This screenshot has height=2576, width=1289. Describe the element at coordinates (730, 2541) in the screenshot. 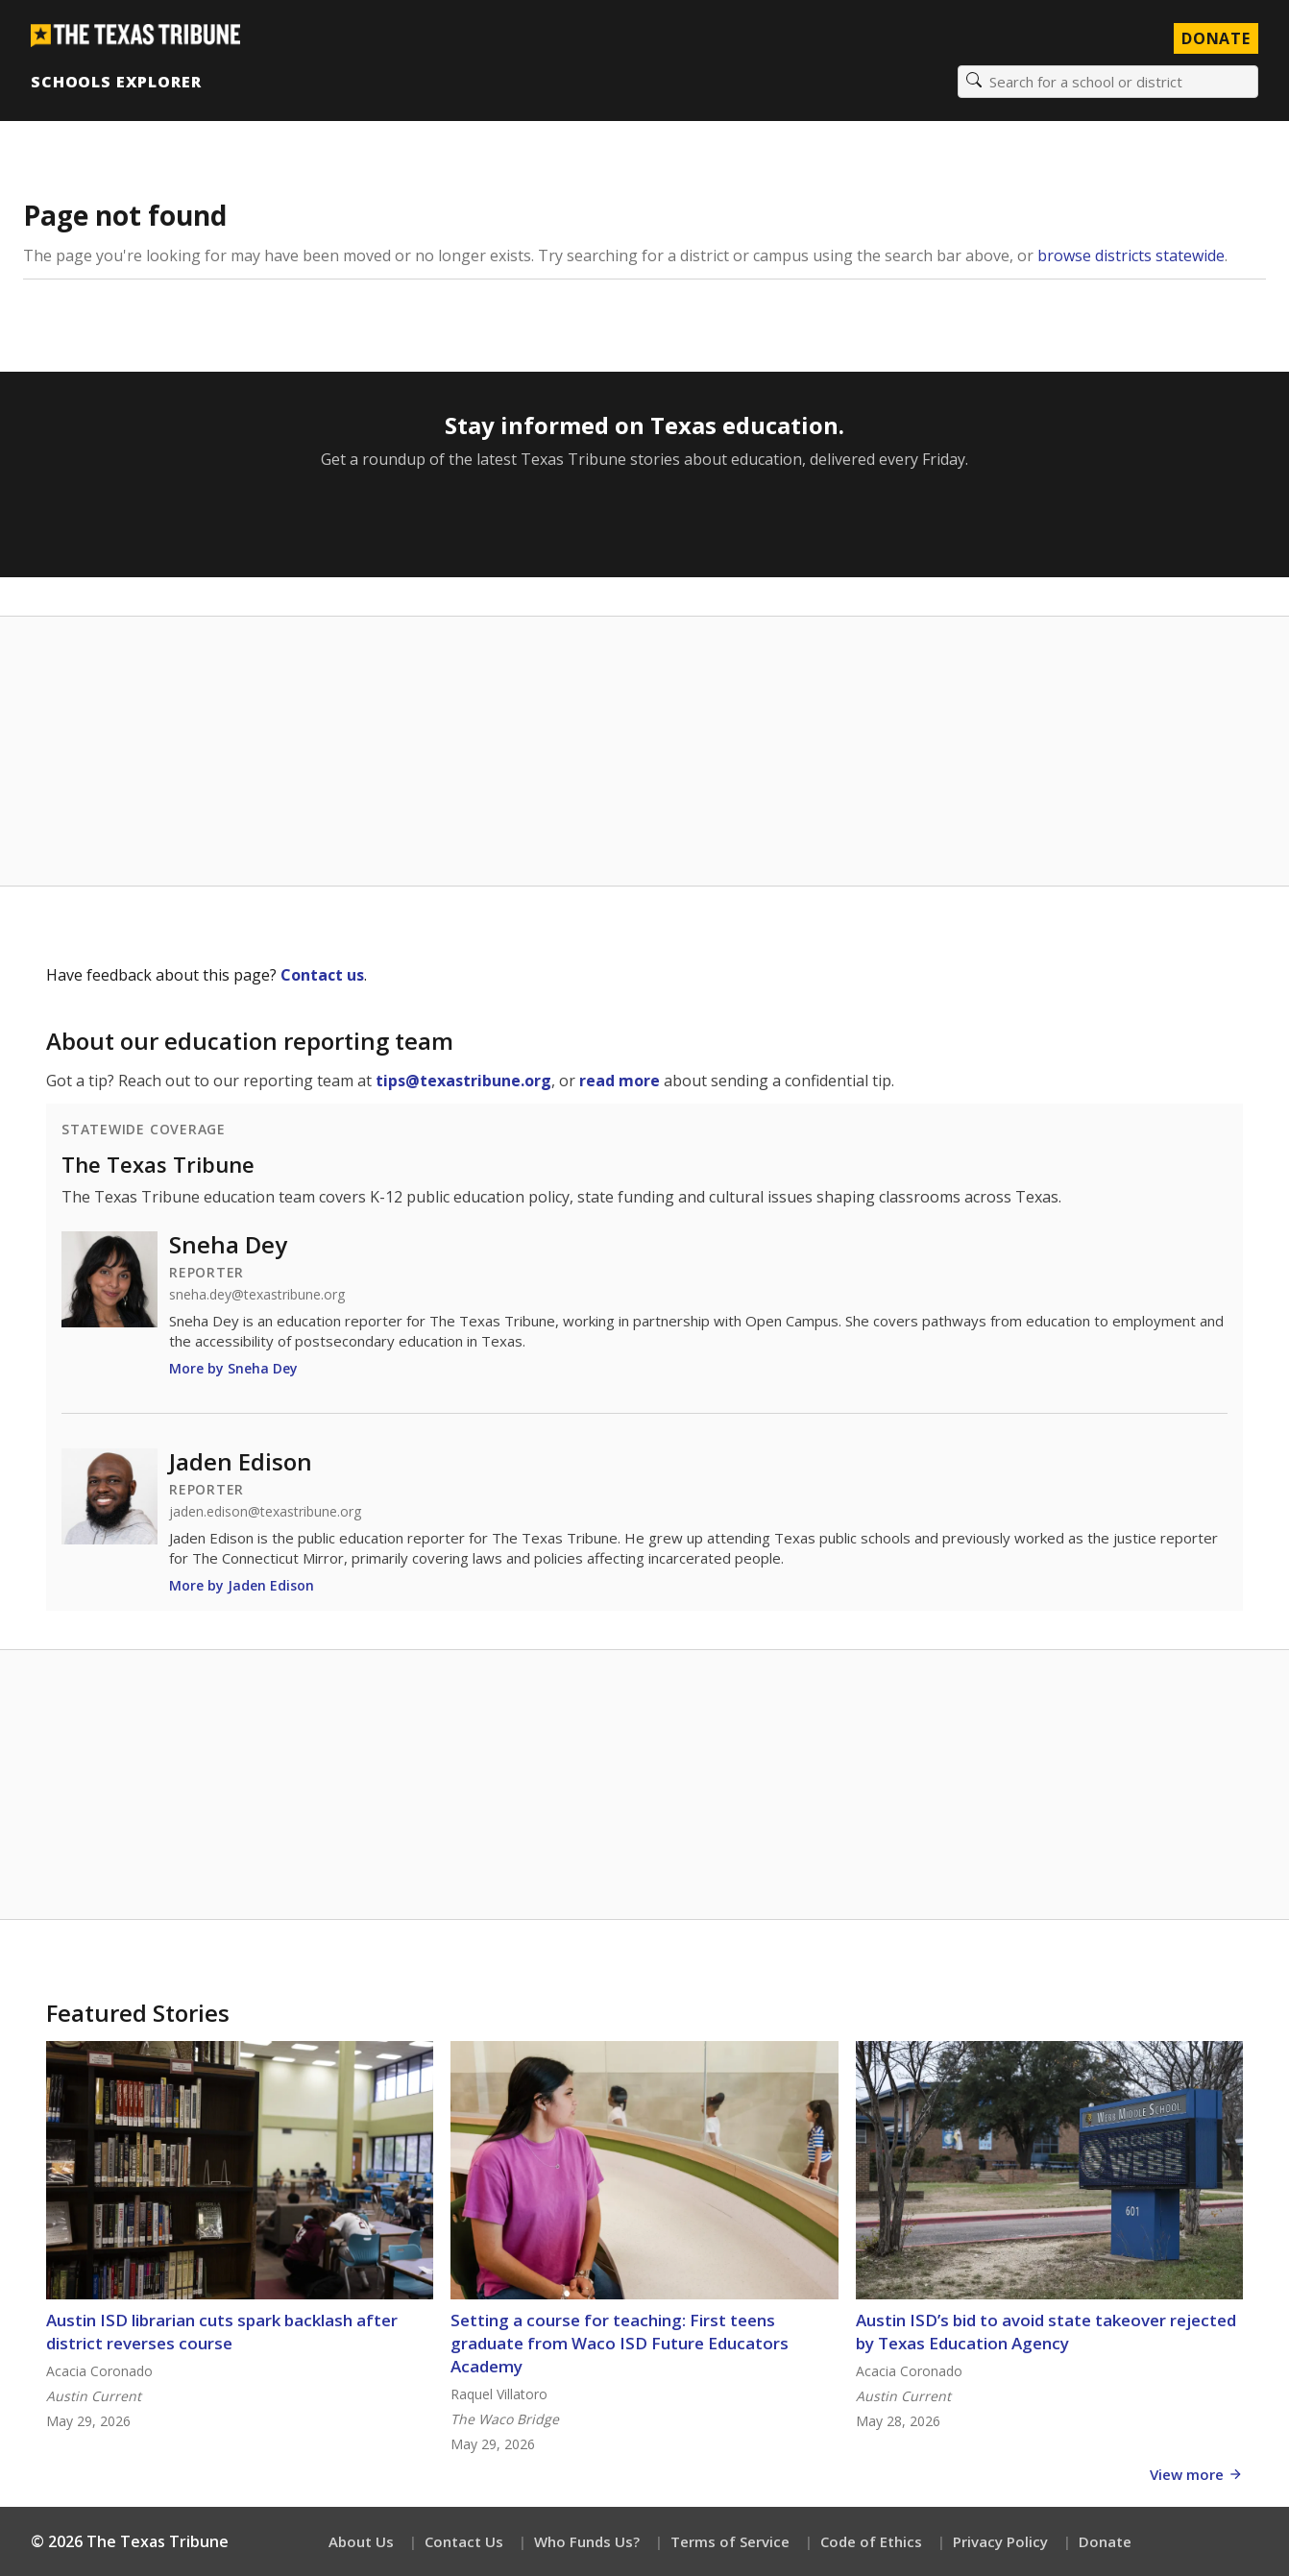

I see `Terms of Service` at that location.